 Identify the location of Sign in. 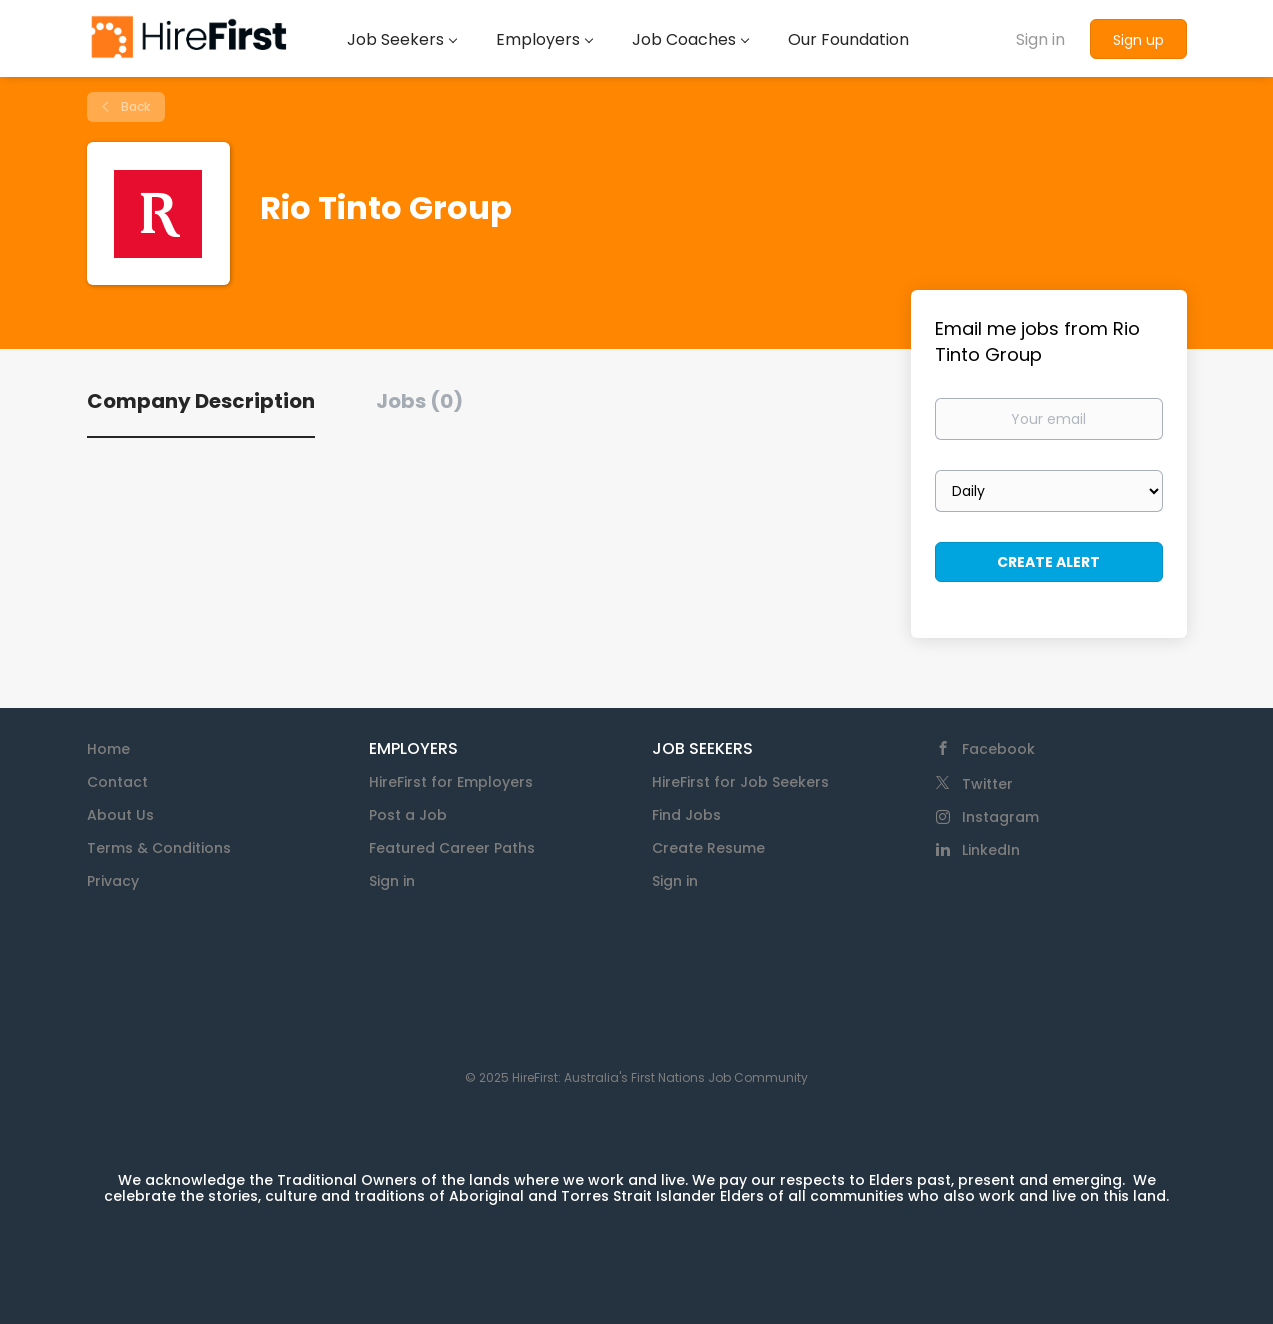
(1040, 39).